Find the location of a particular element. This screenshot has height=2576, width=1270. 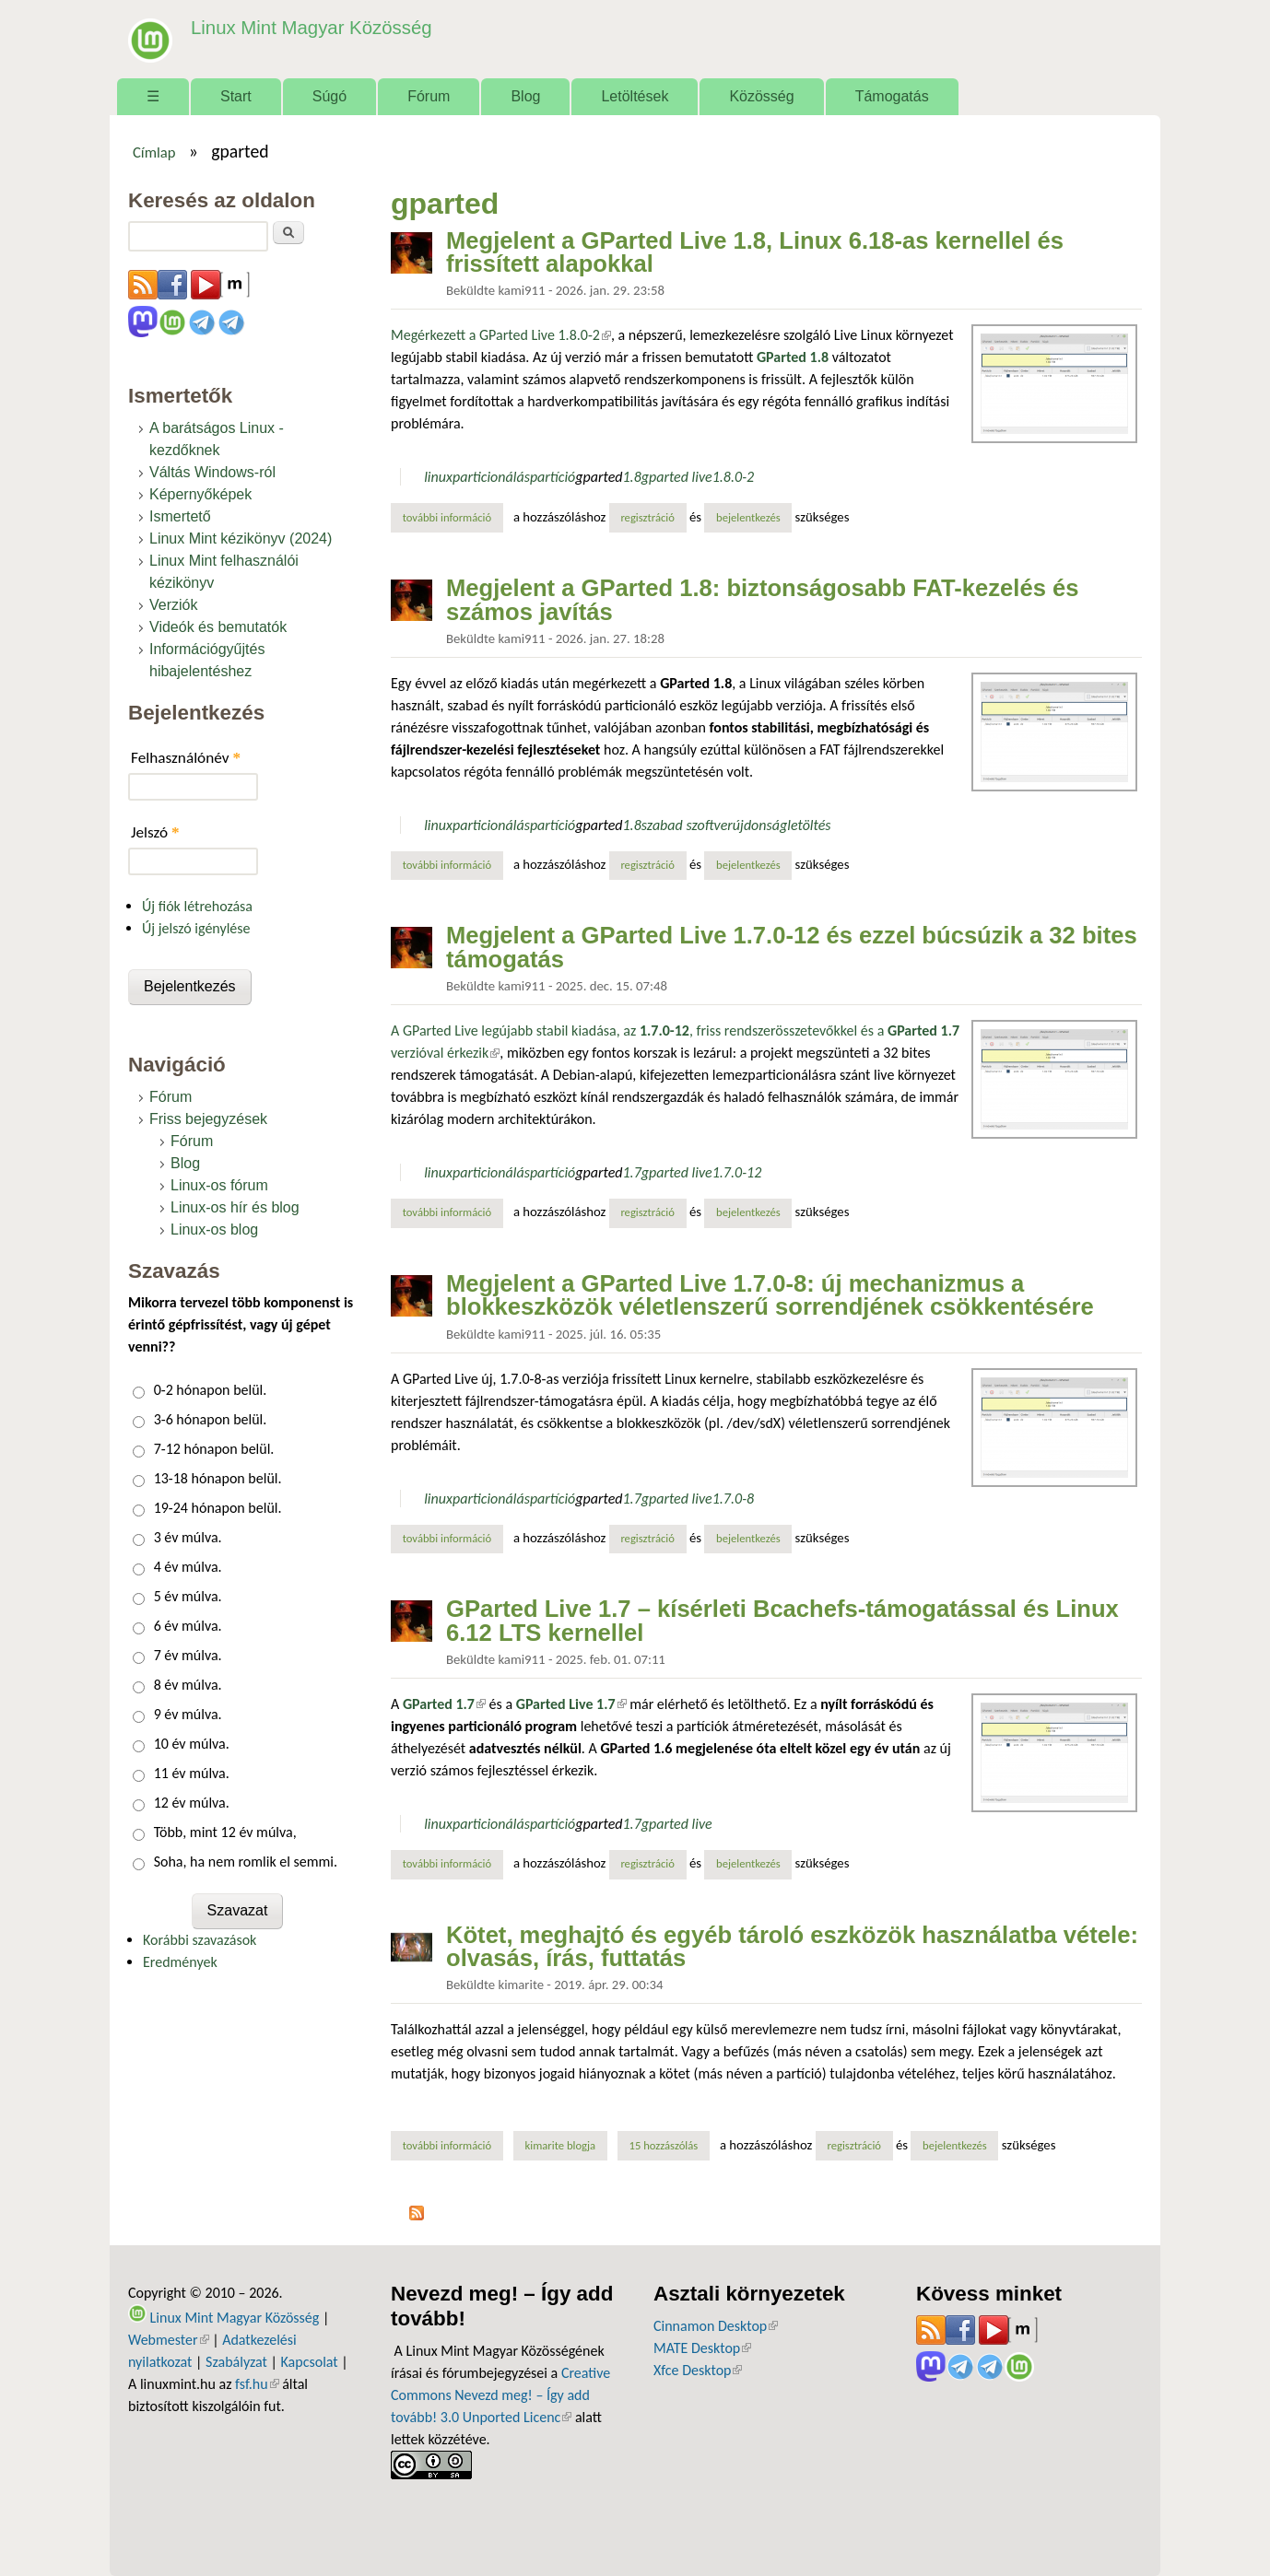

Megjelent a GParted Live 1.8, Linux 6.18-as kernellel és frissített alapokkal is located at coordinates (755, 252).